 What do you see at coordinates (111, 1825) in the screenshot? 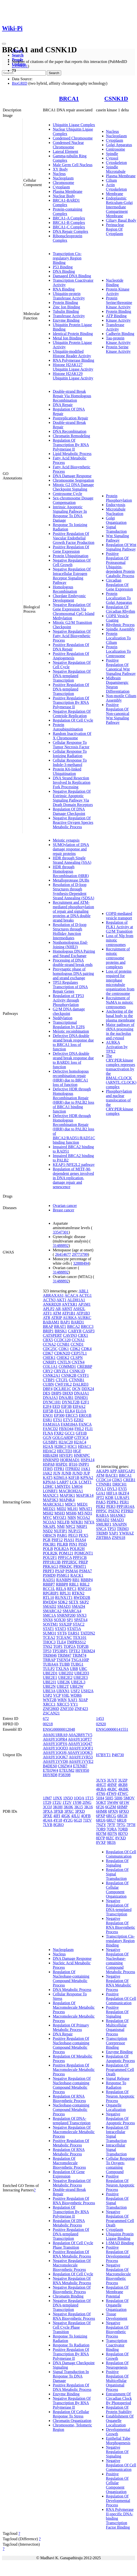
I see `7P7F` at bounding box center [111, 1825].